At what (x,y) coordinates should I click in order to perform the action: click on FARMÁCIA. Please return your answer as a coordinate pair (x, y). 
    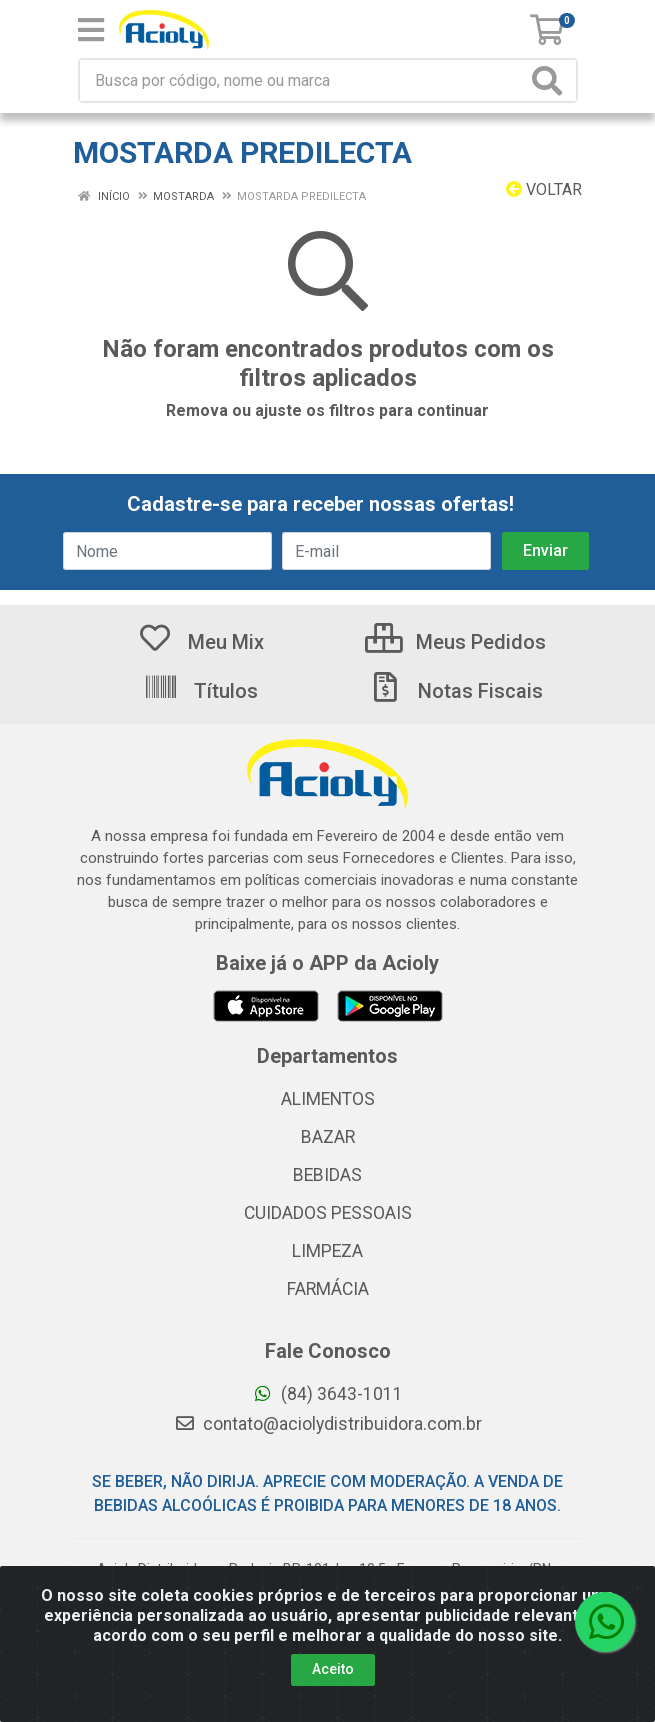
    Looking at the image, I should click on (328, 1289).